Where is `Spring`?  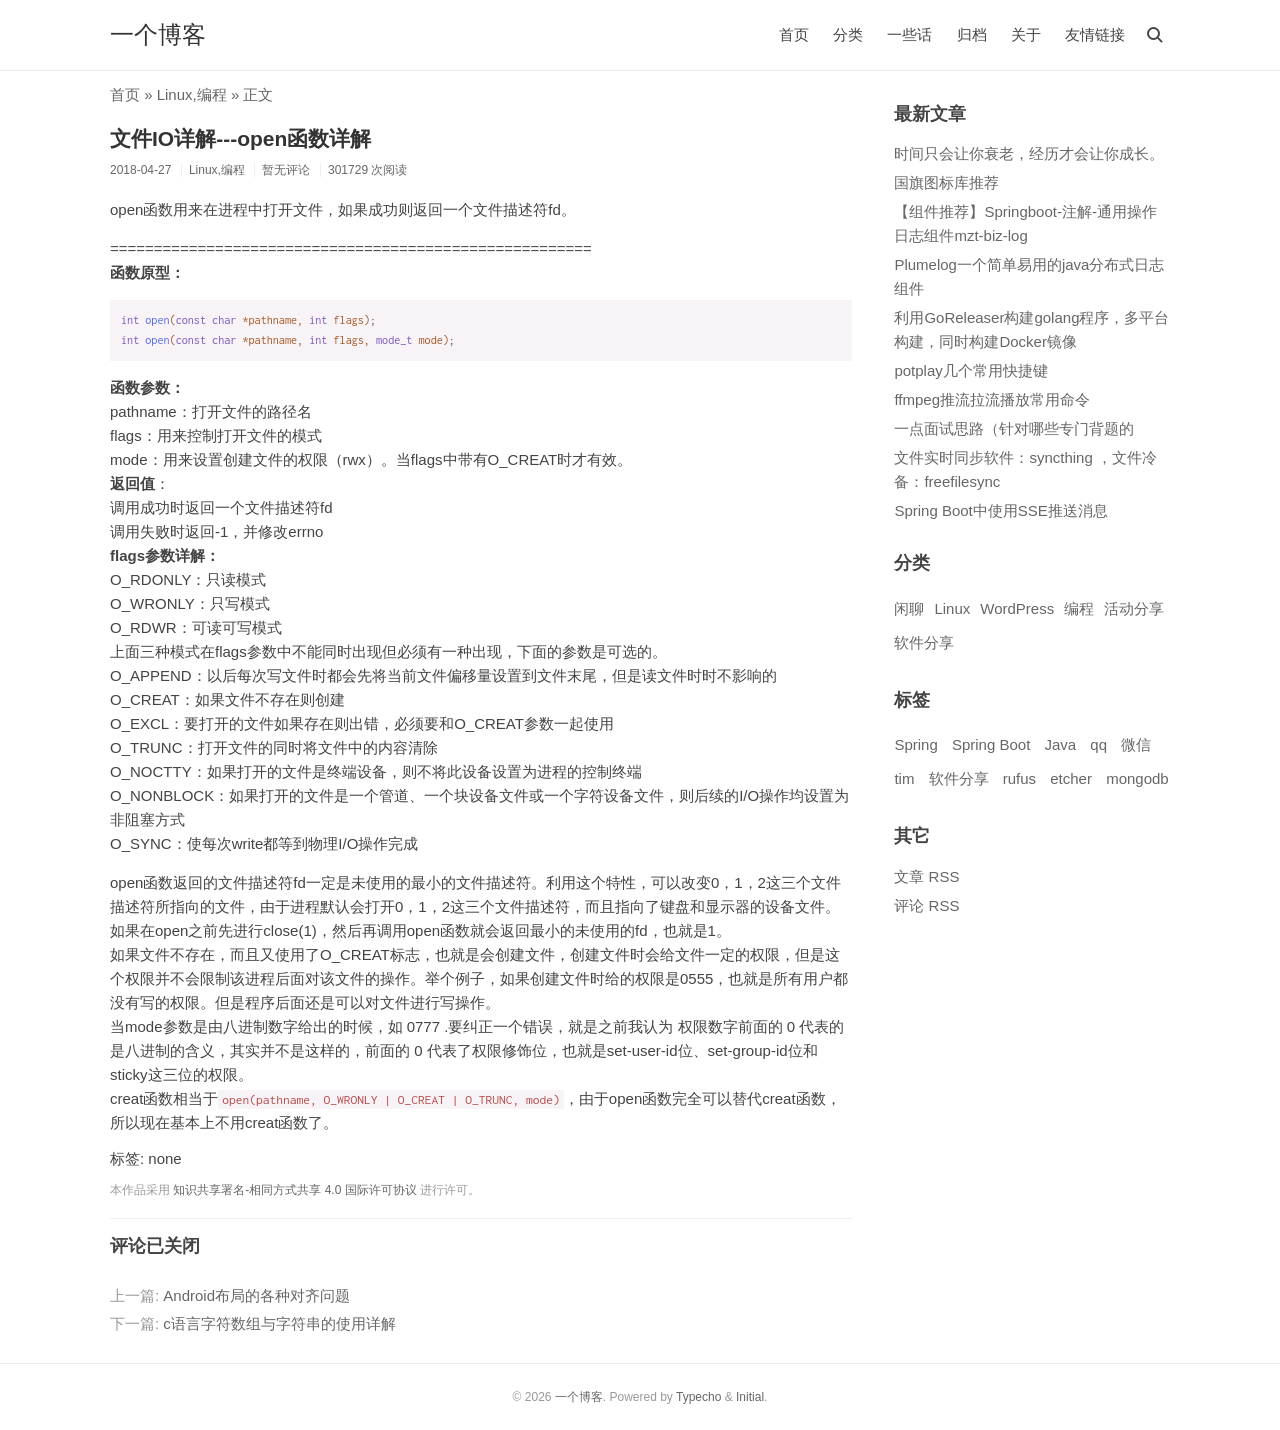 Spring is located at coordinates (915, 744).